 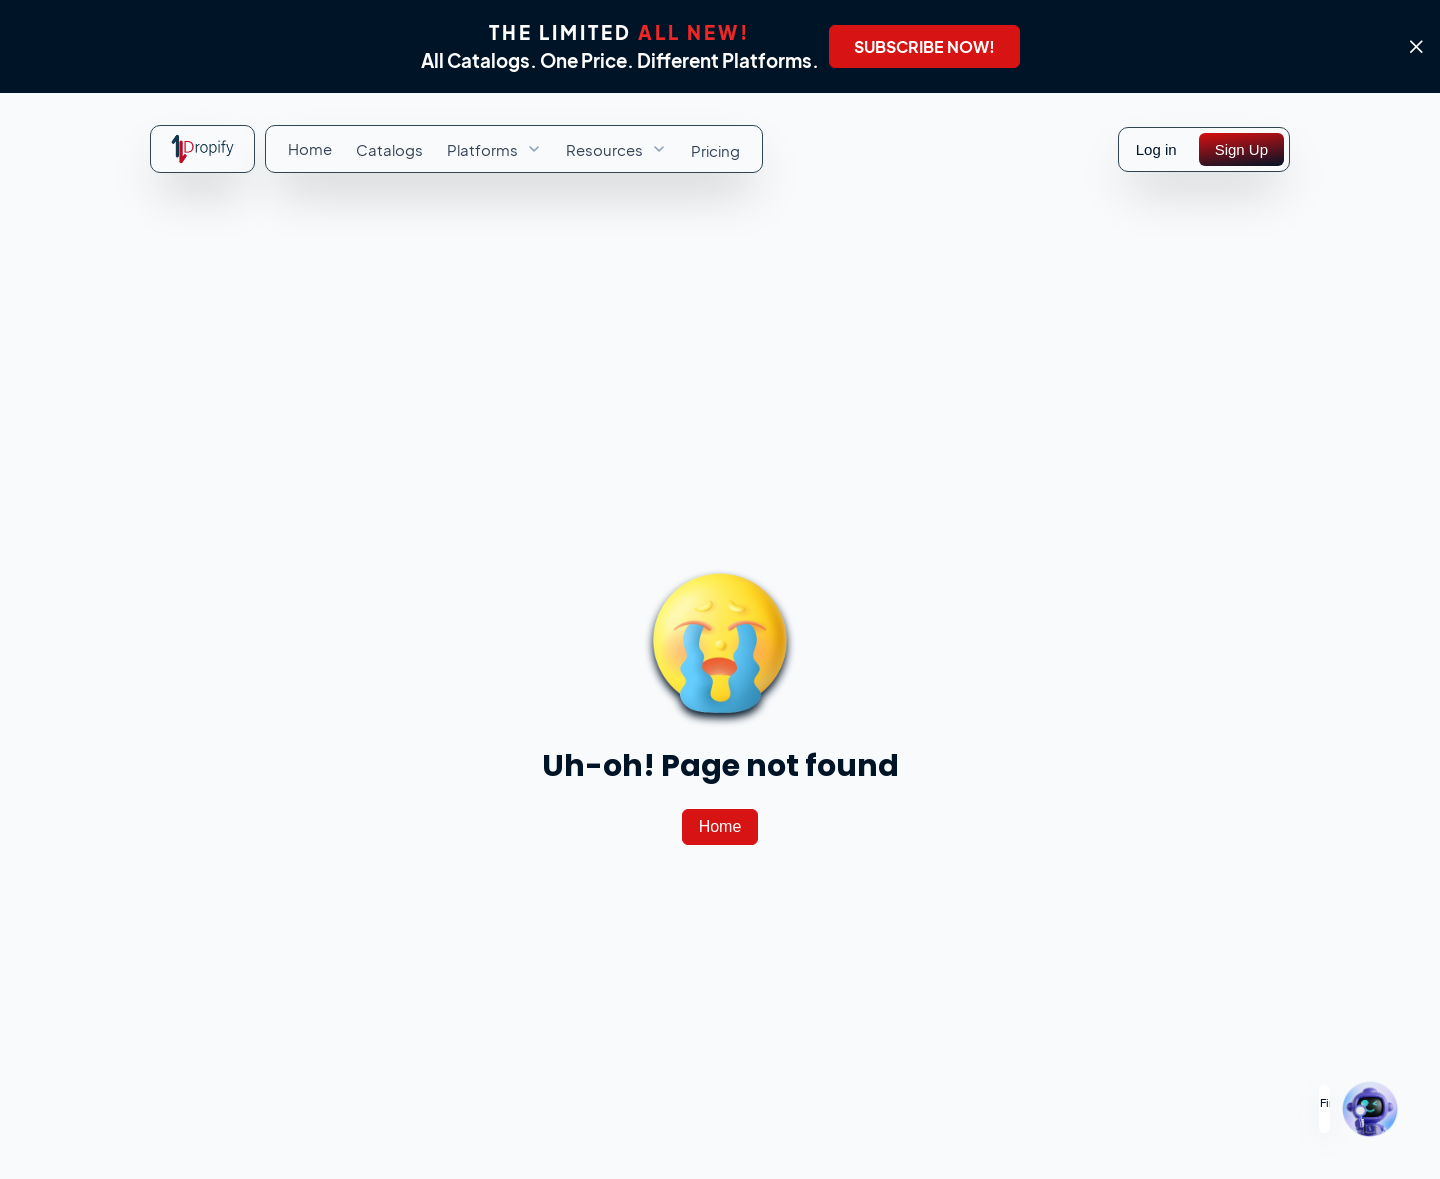 I want to click on [menuitem], so click(x=310, y=148).